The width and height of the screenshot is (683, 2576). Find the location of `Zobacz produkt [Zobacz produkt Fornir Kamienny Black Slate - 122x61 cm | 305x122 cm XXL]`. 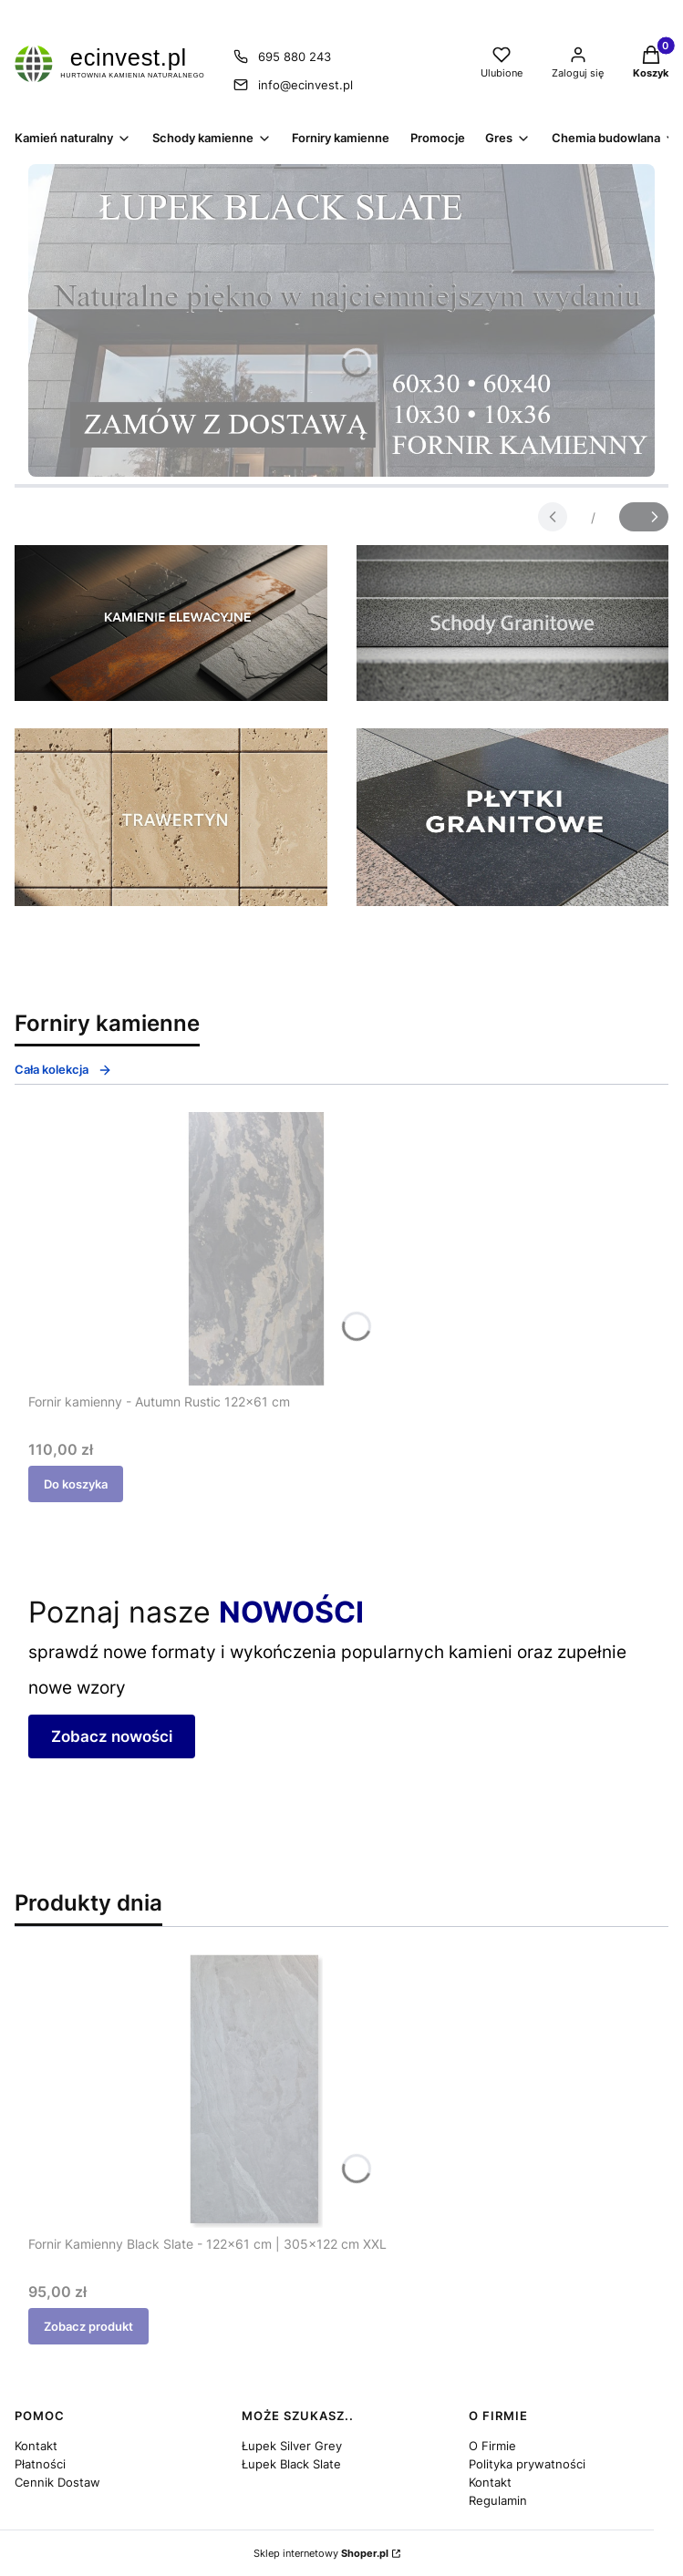

Zobacz produkt [Zobacz produkt Fornir Kamienny Black Slate - 122x61 cm | 305x122 cm XXL] is located at coordinates (88, 2326).